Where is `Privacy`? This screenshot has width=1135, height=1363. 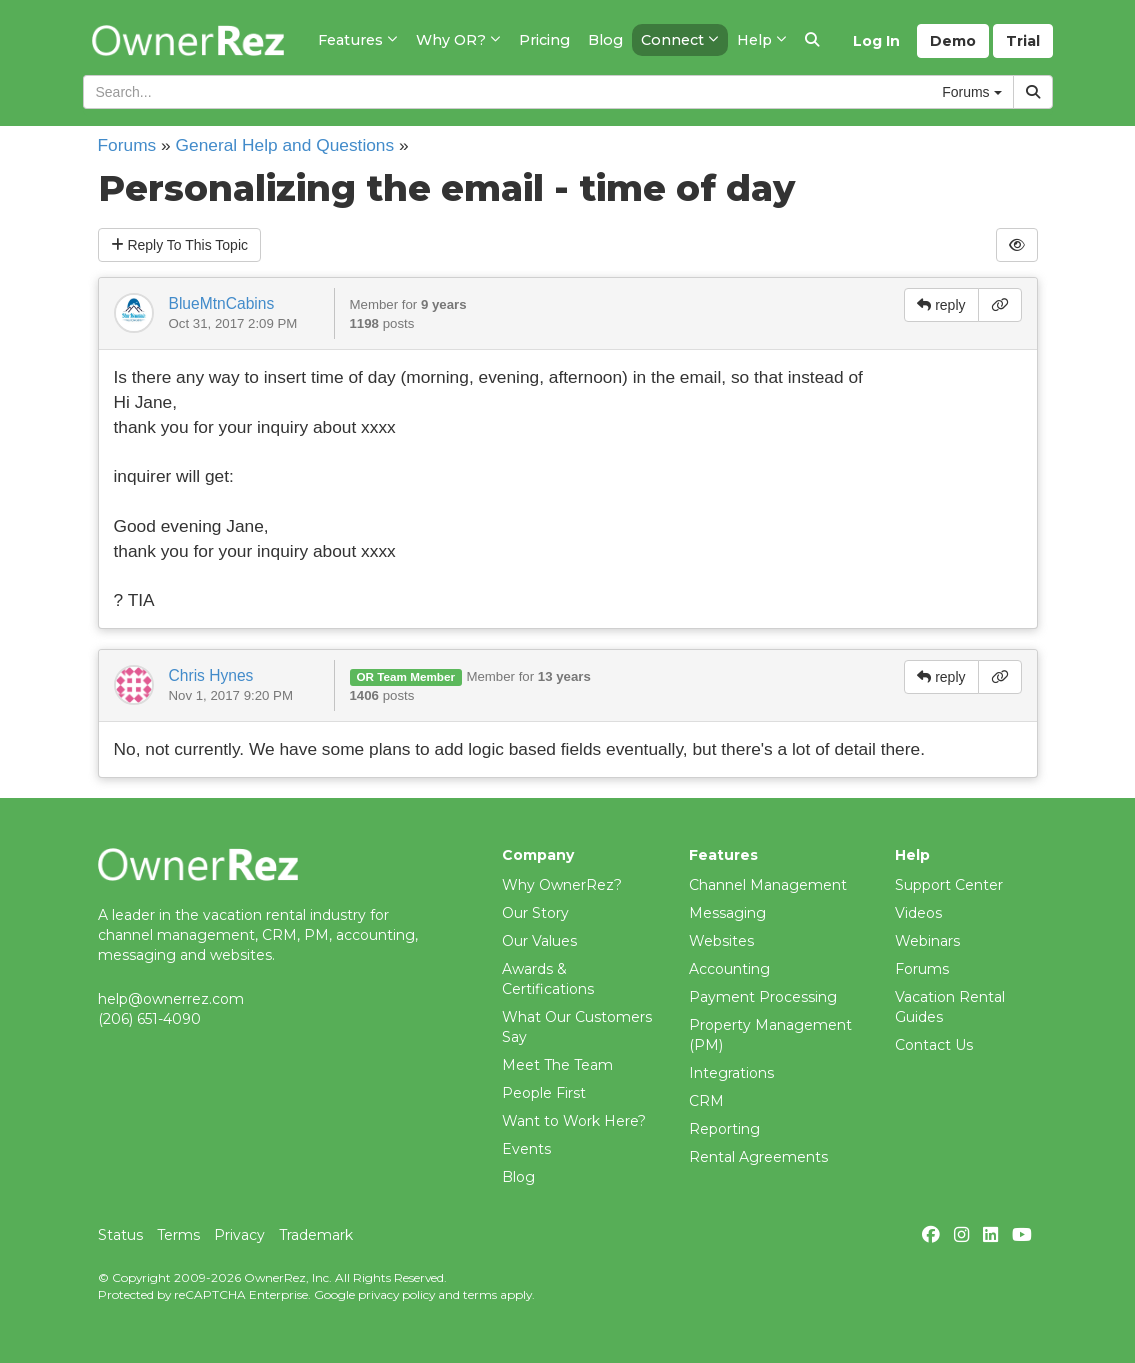
Privacy is located at coordinates (239, 1235).